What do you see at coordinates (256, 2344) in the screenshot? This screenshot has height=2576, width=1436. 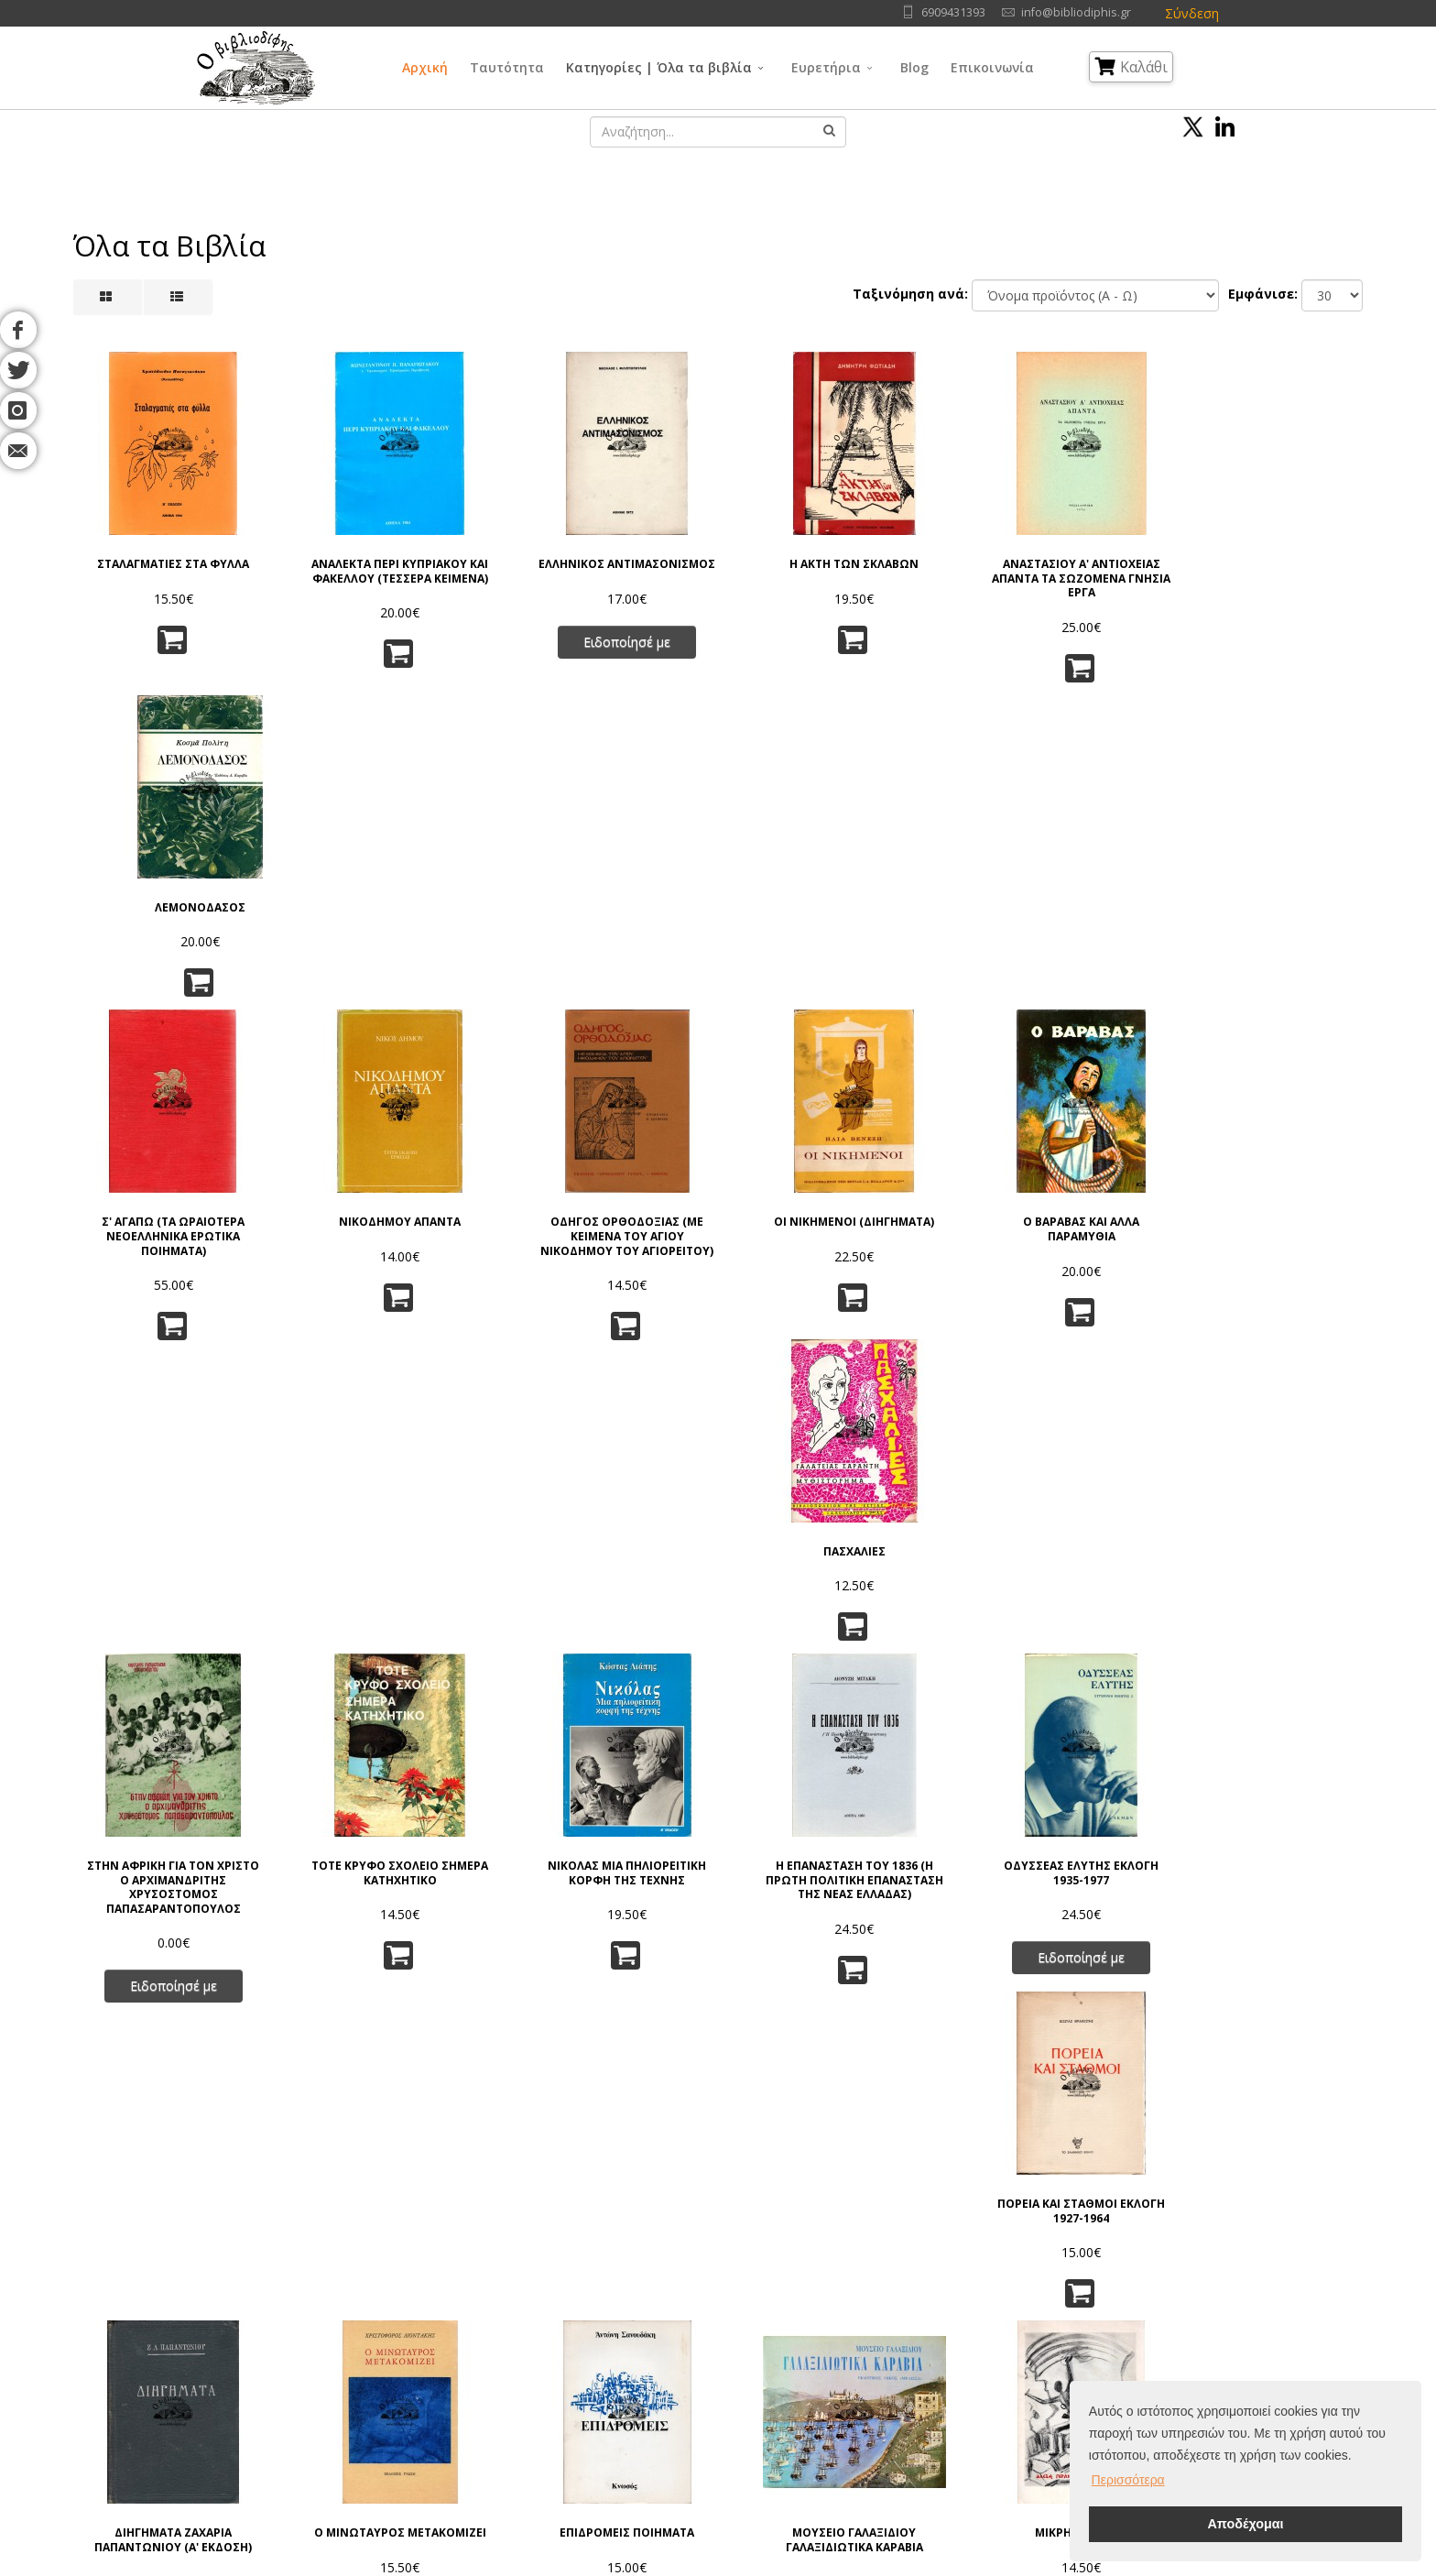 I see `Εκδοτικοί Οίκοι` at bounding box center [256, 2344].